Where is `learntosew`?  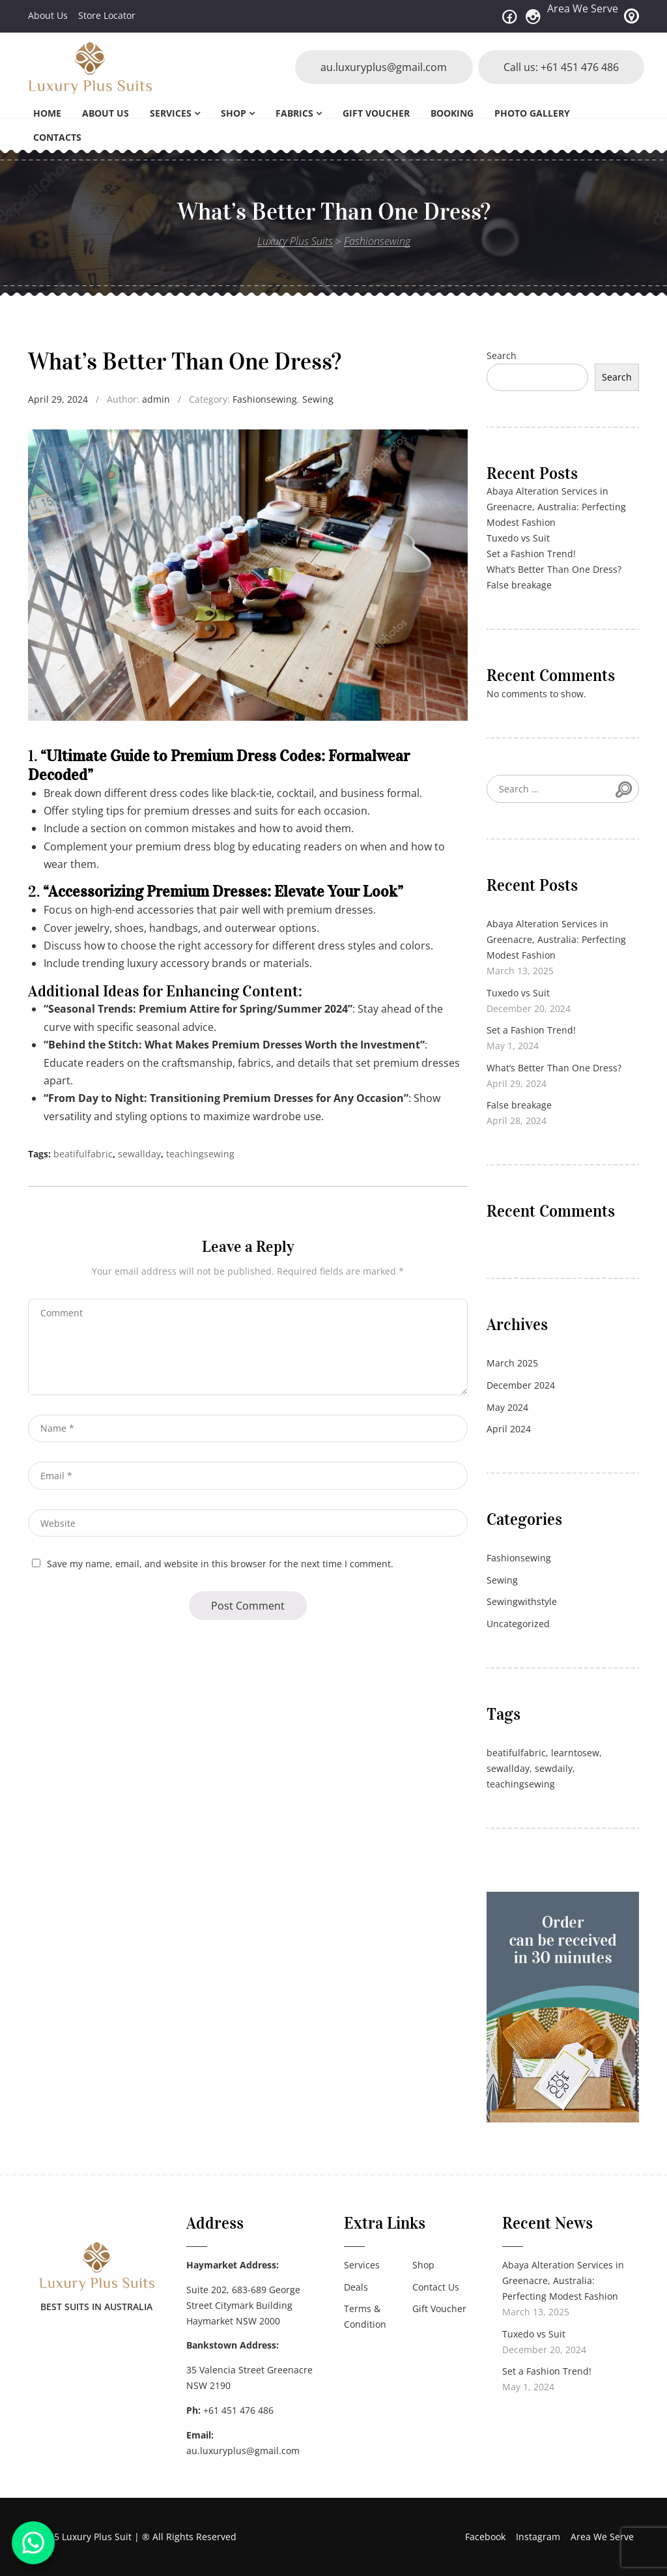
learntosew is located at coordinates (575, 1752).